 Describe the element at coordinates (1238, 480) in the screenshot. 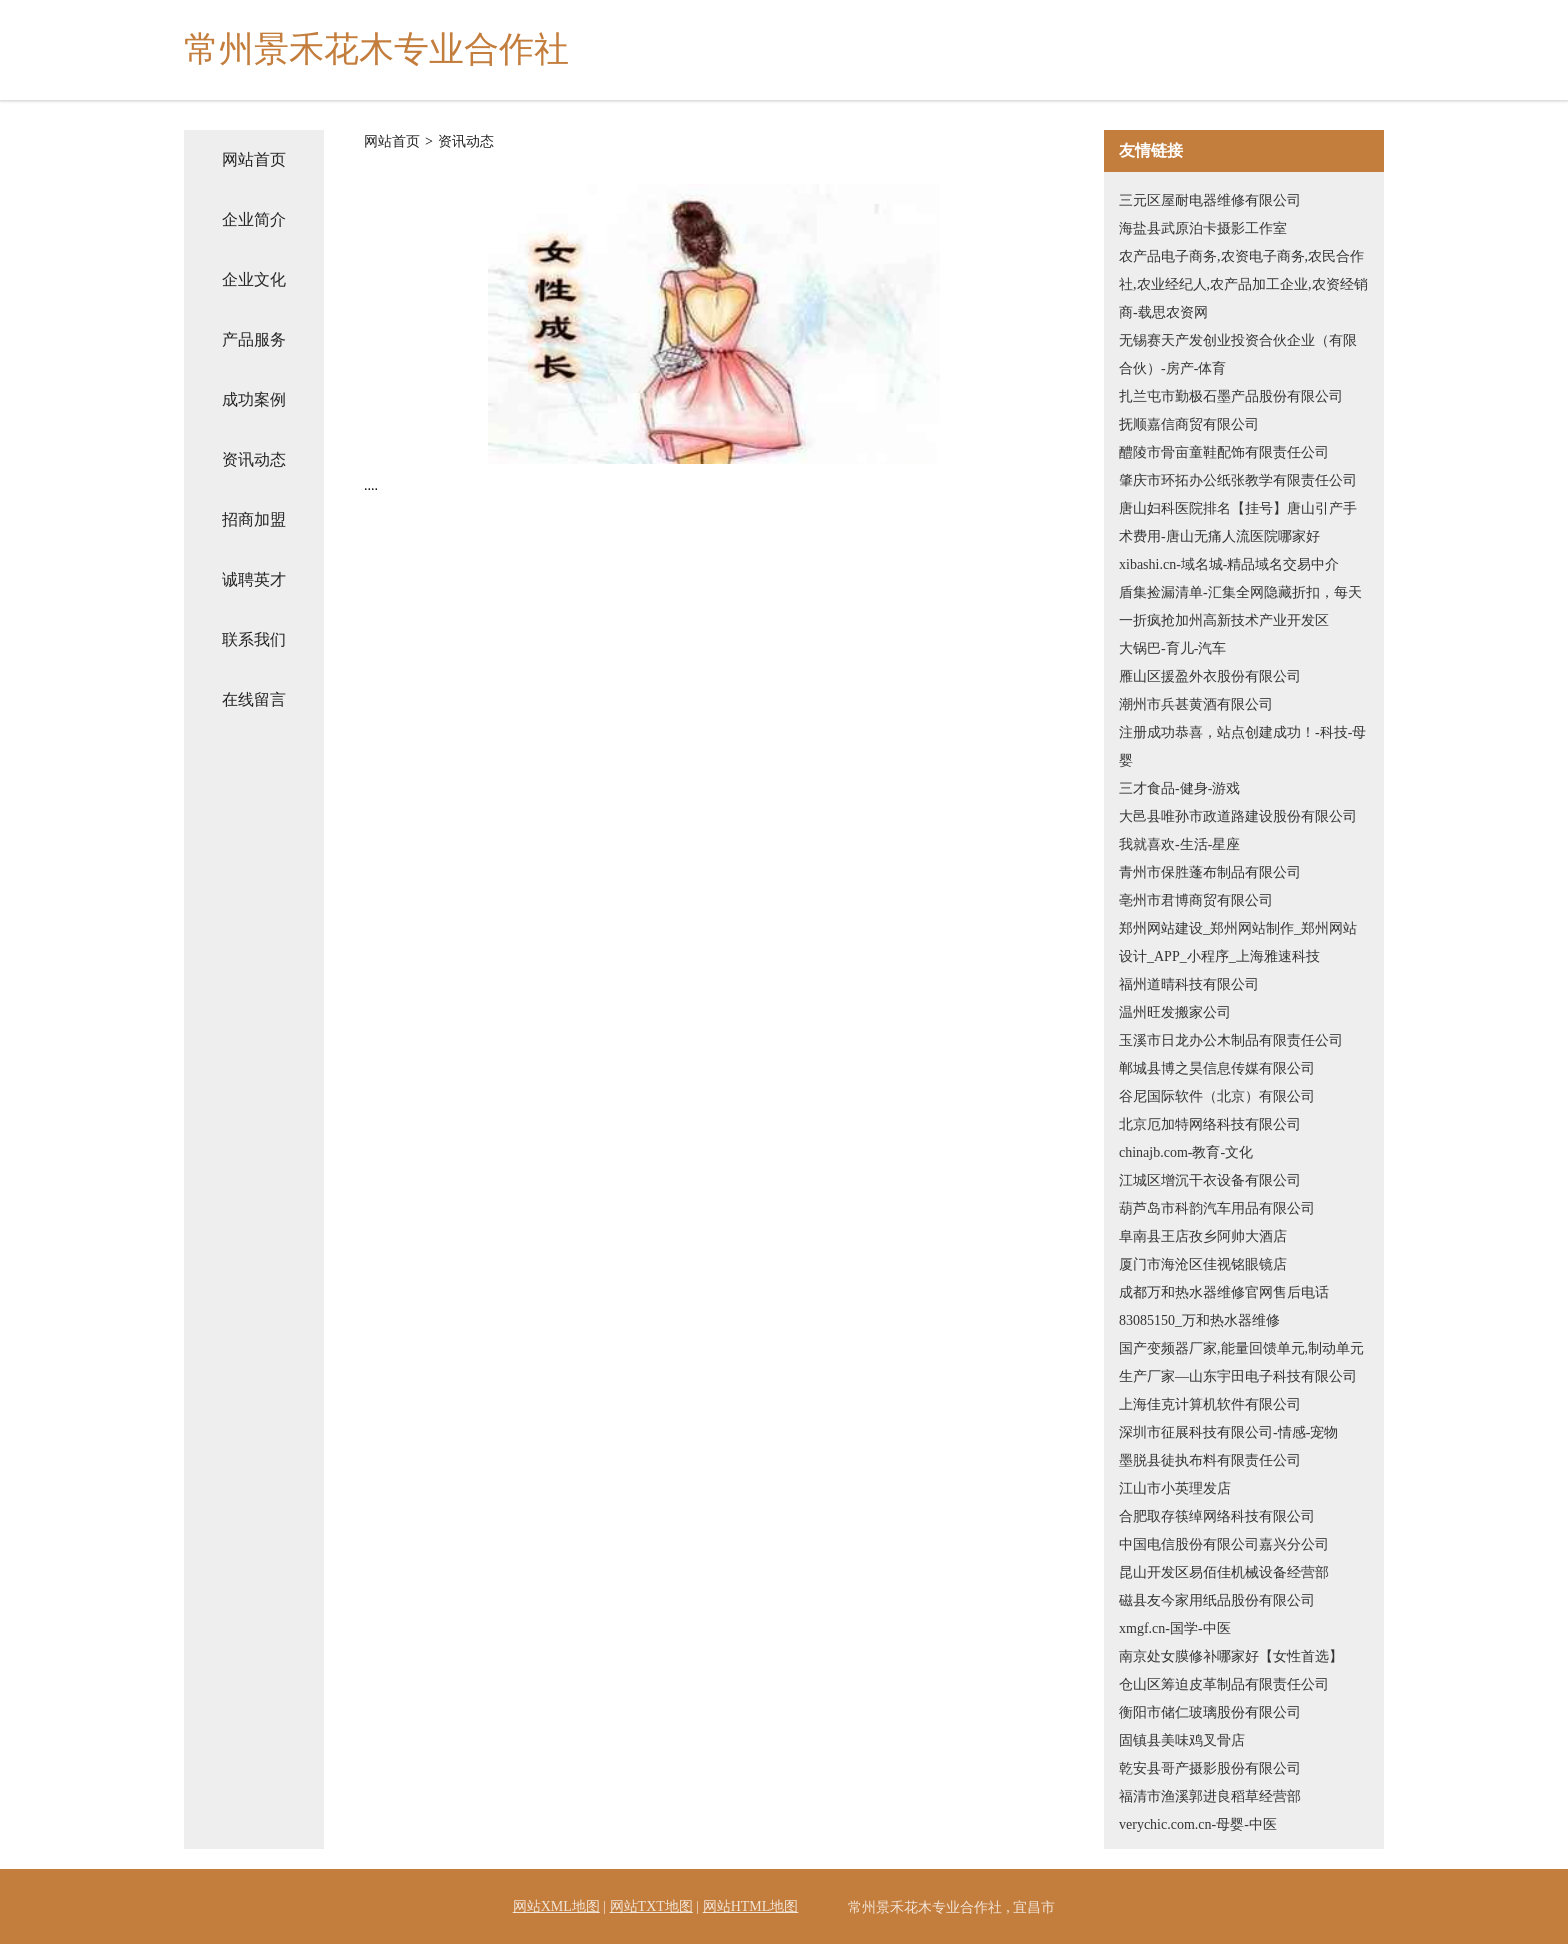

I see `肇庆市环拓办公纸张教学有限责任公司` at that location.